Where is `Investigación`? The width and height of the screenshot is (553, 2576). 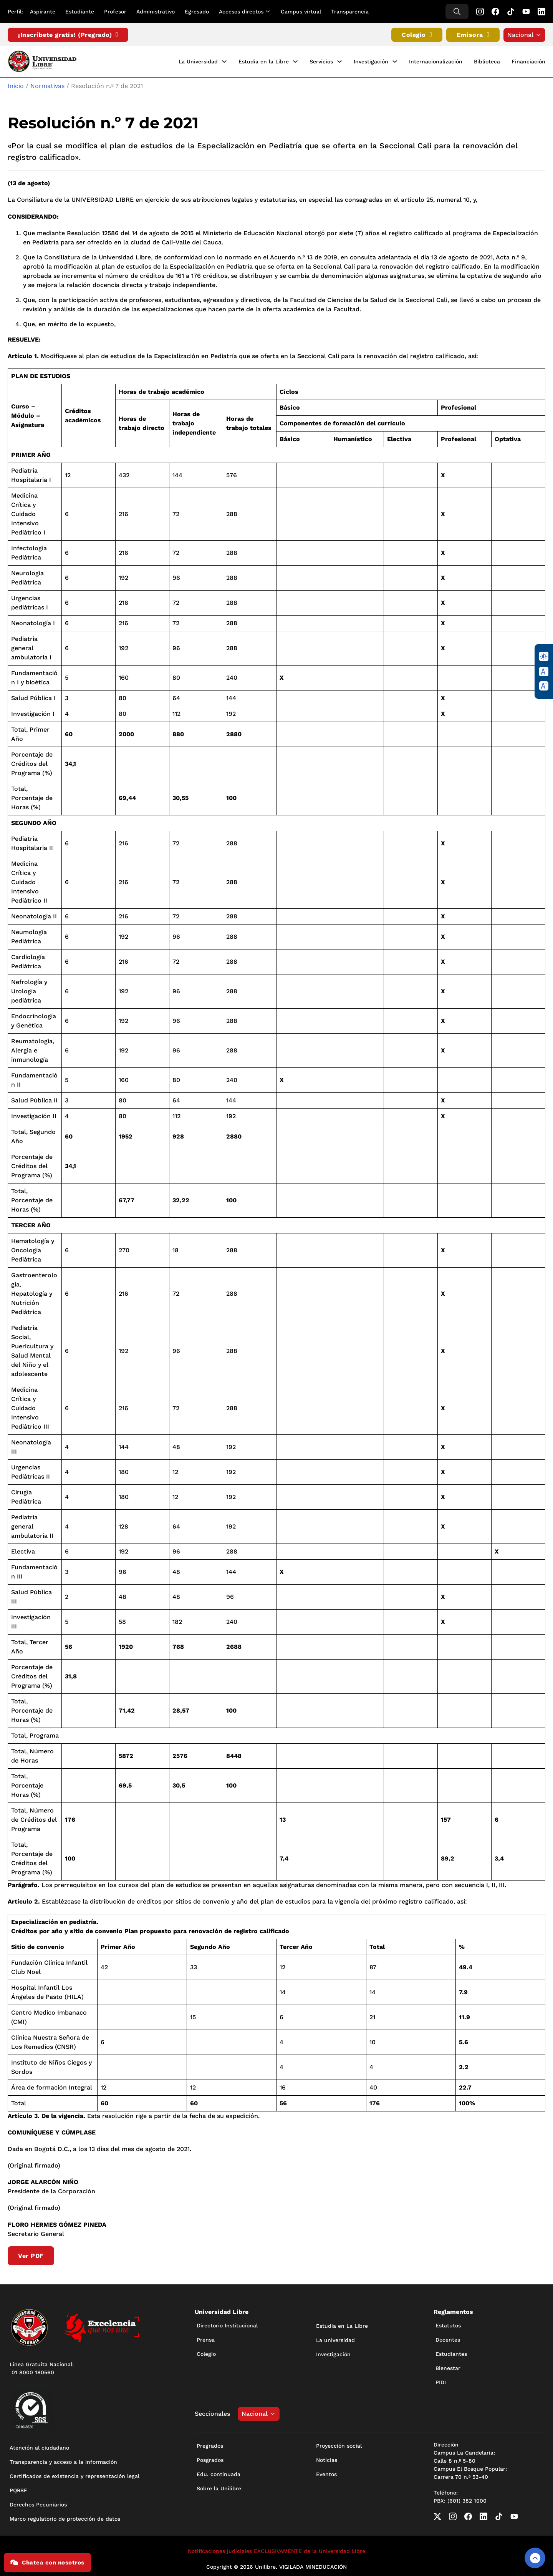
Investigación is located at coordinates (371, 61).